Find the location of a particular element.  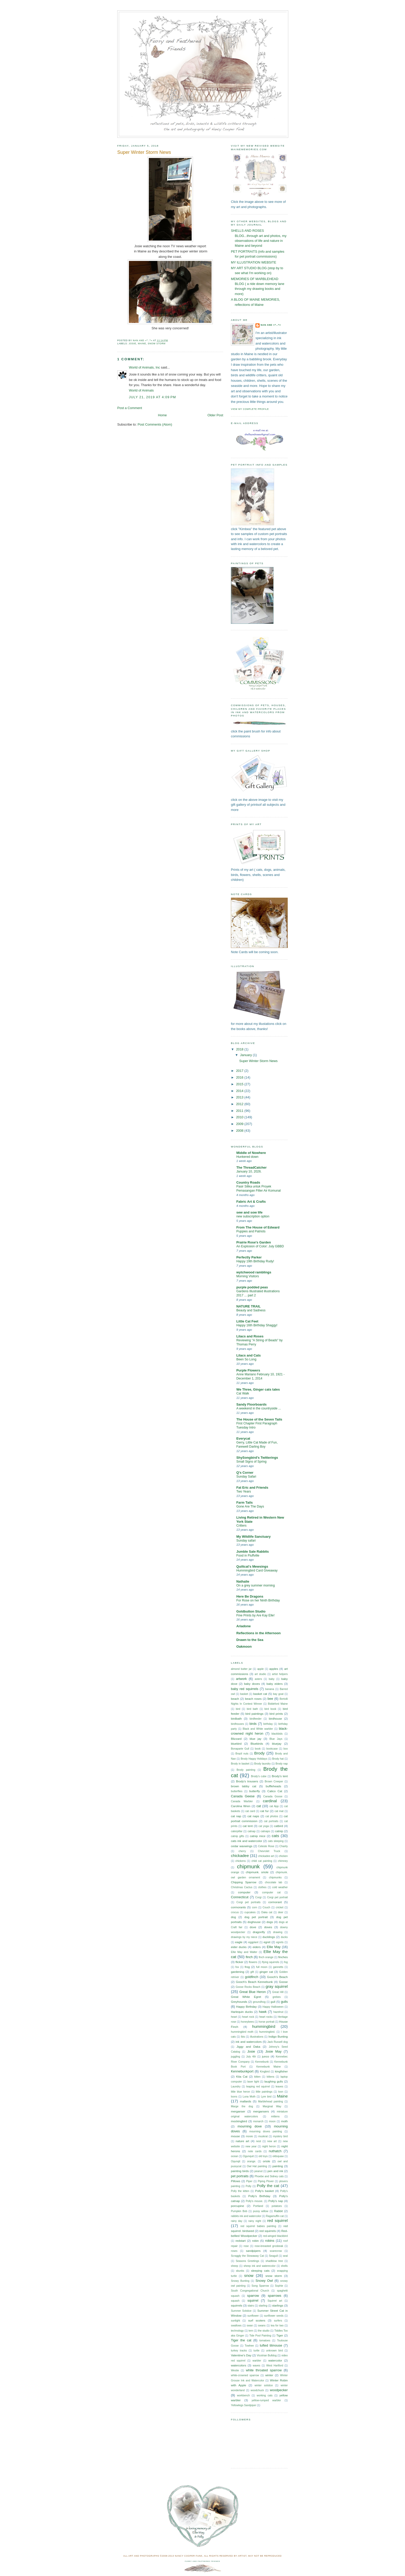

asters is located at coordinates (258, 1679).